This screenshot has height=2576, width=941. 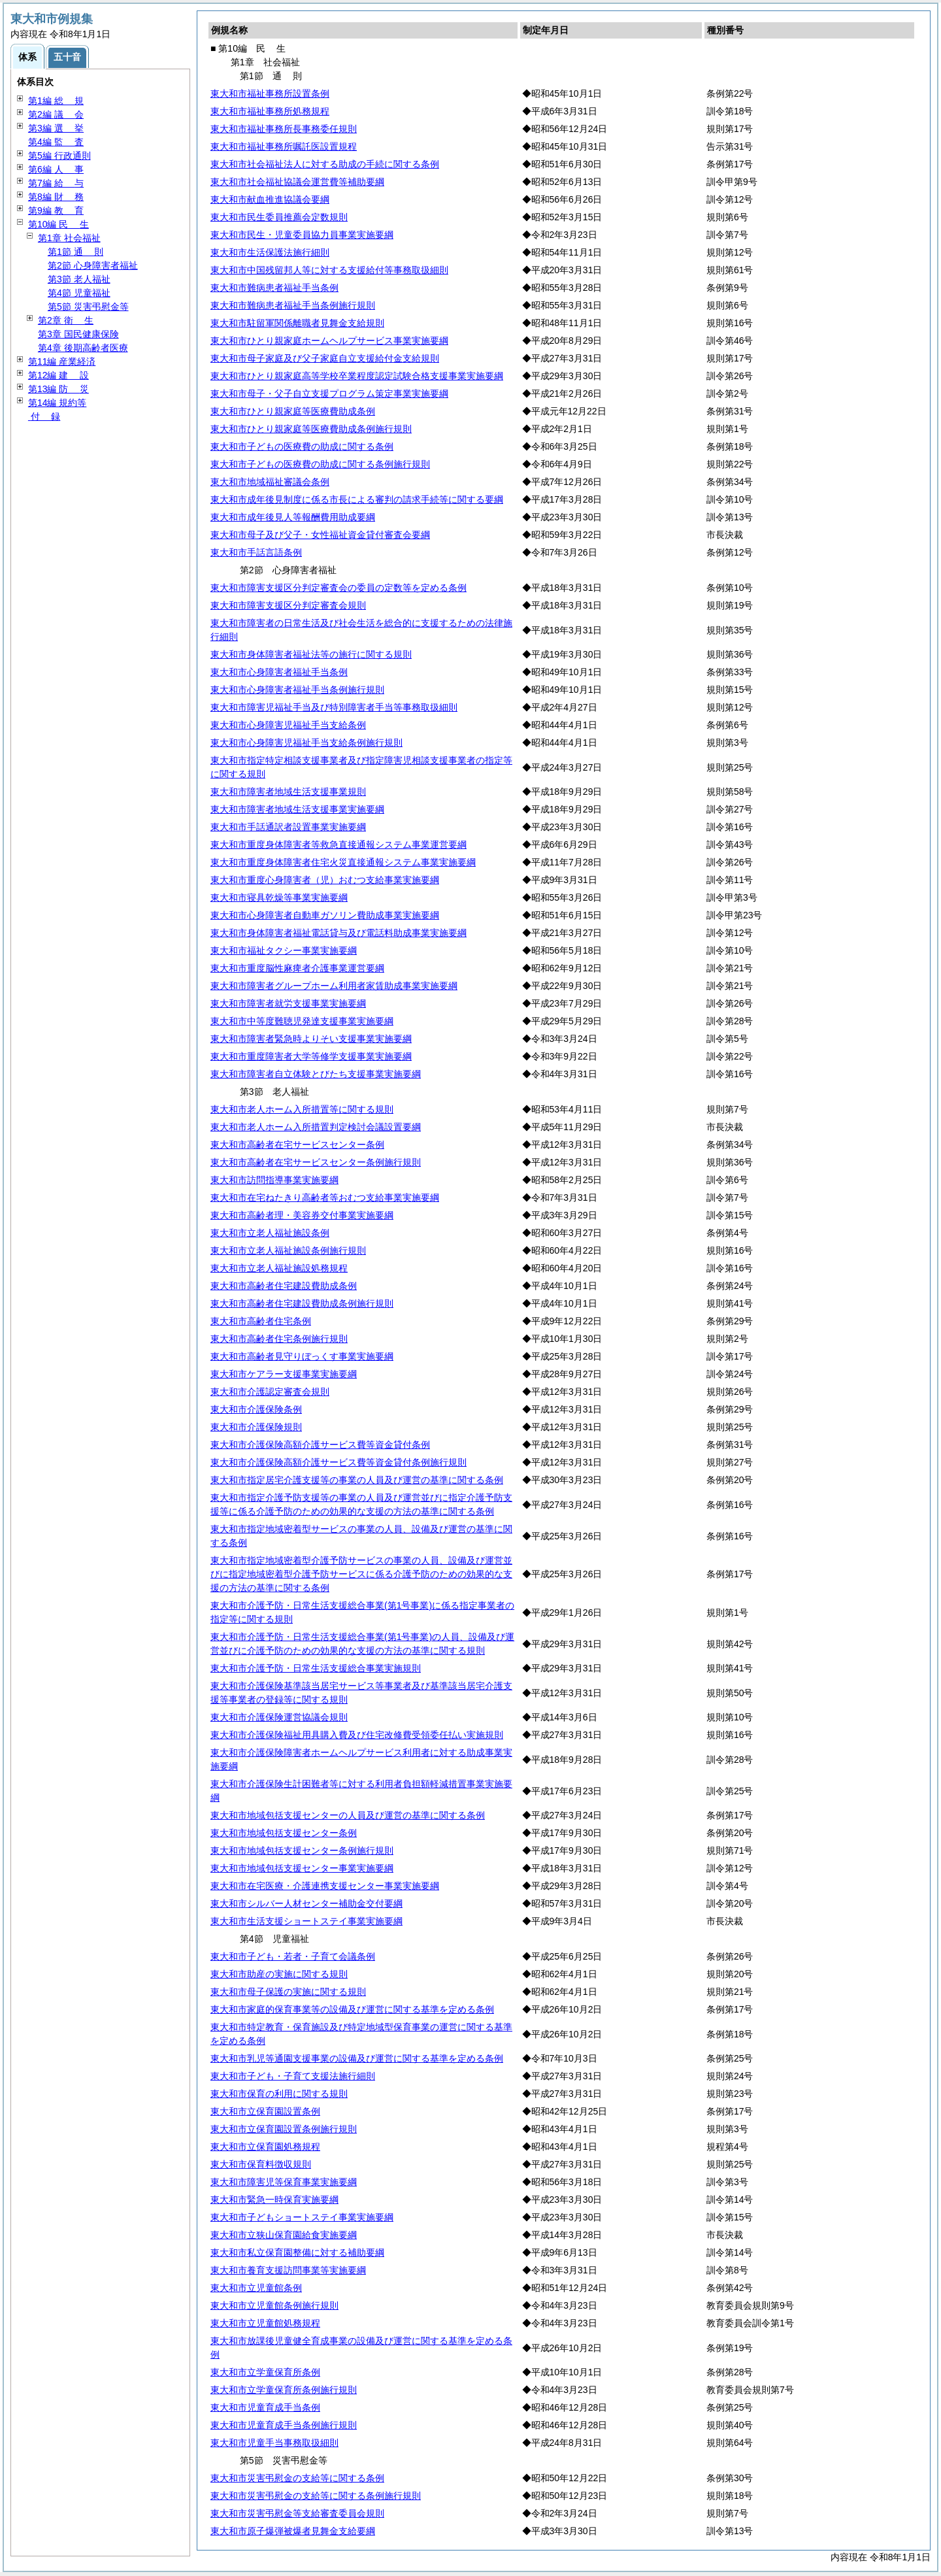 I want to click on 東大和市私立保育園整備に対する補助要綱, so click(x=297, y=2252).